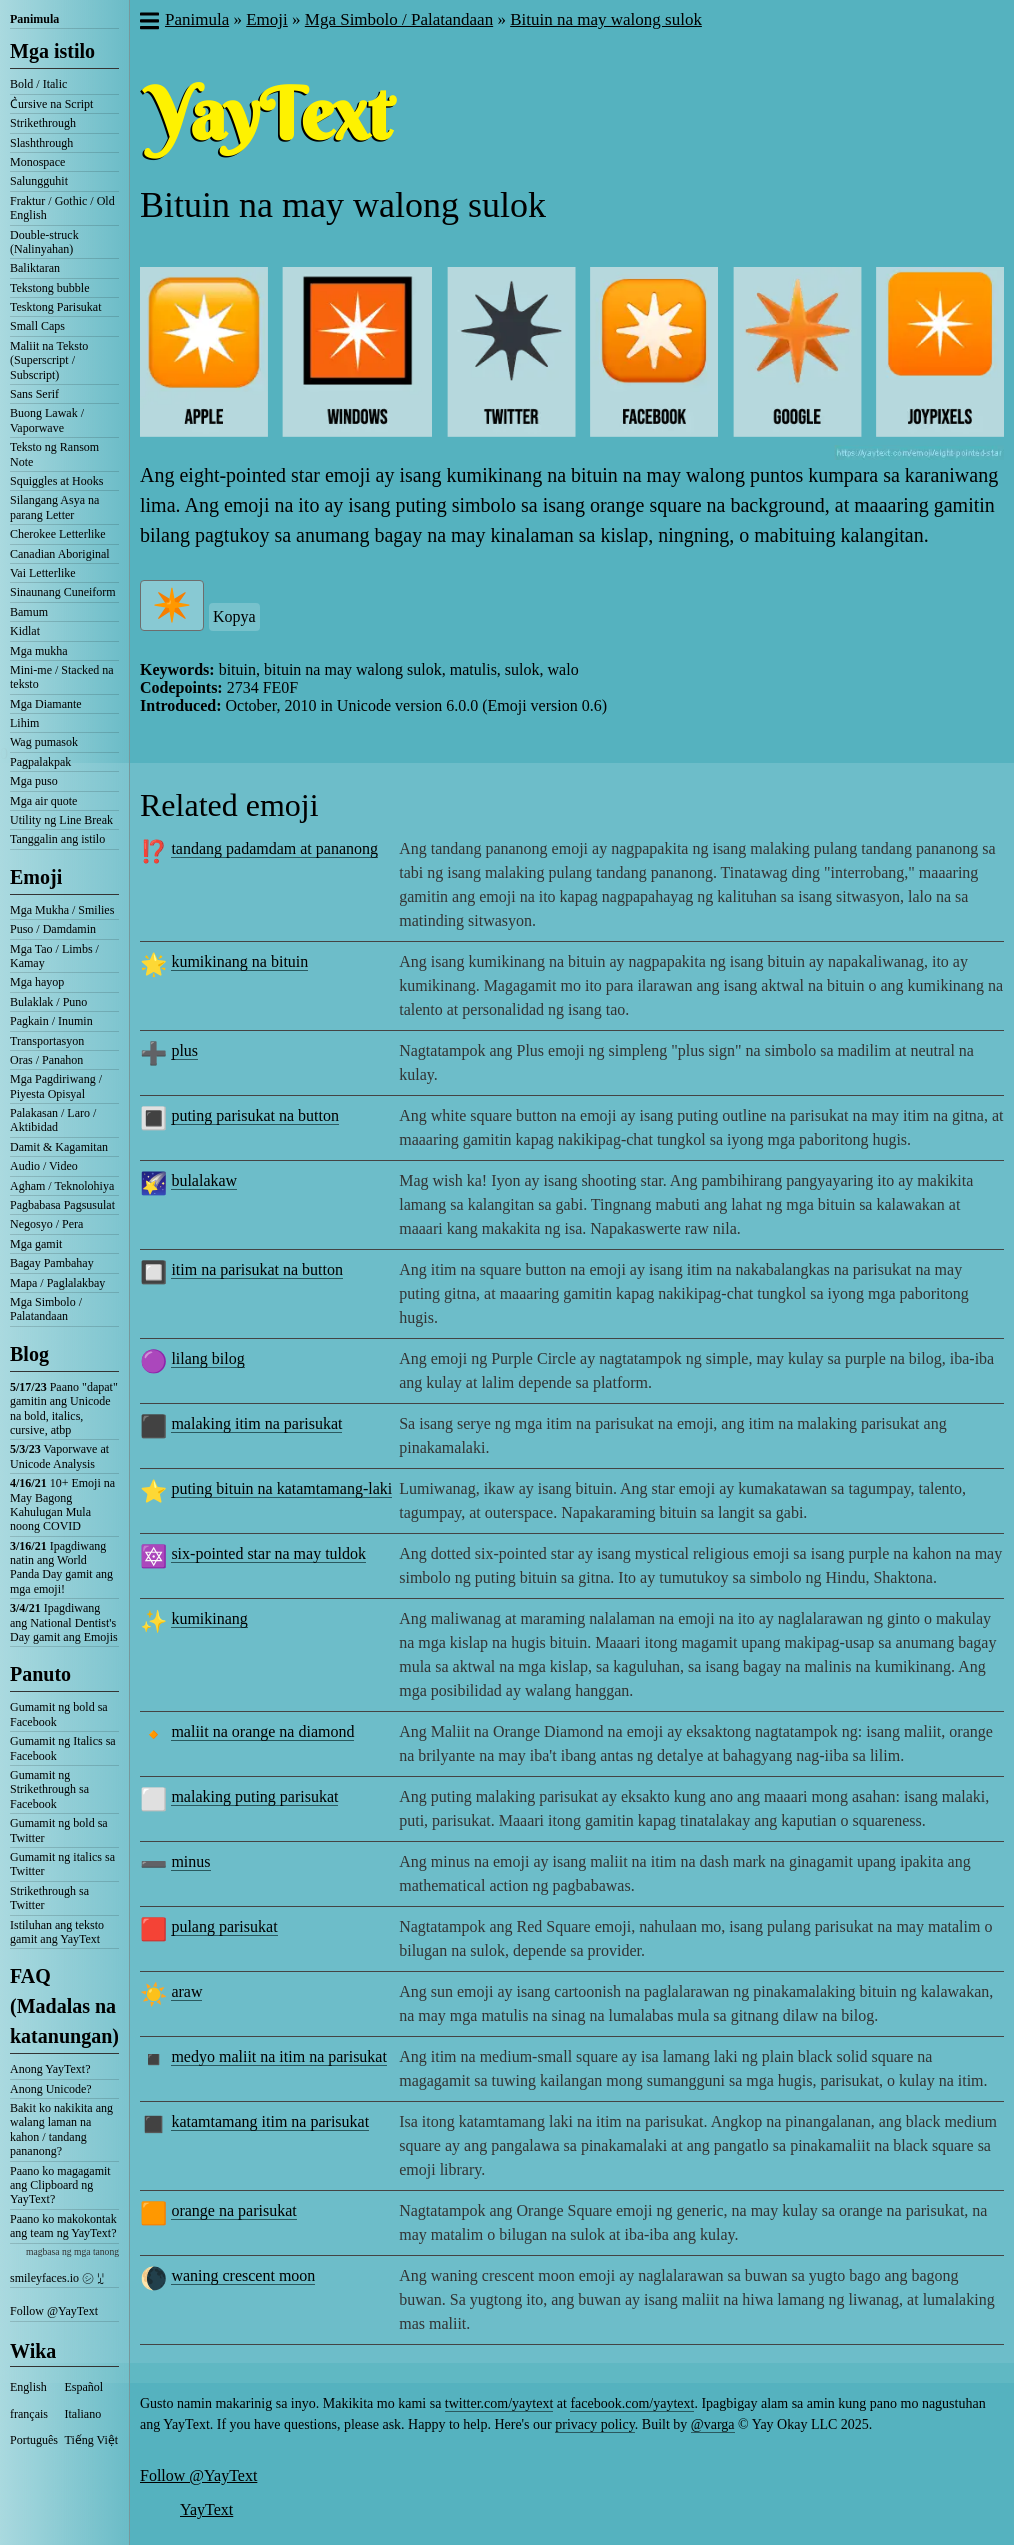 The width and height of the screenshot is (1014, 2545). I want to click on Wag pumasok, so click(44, 742).